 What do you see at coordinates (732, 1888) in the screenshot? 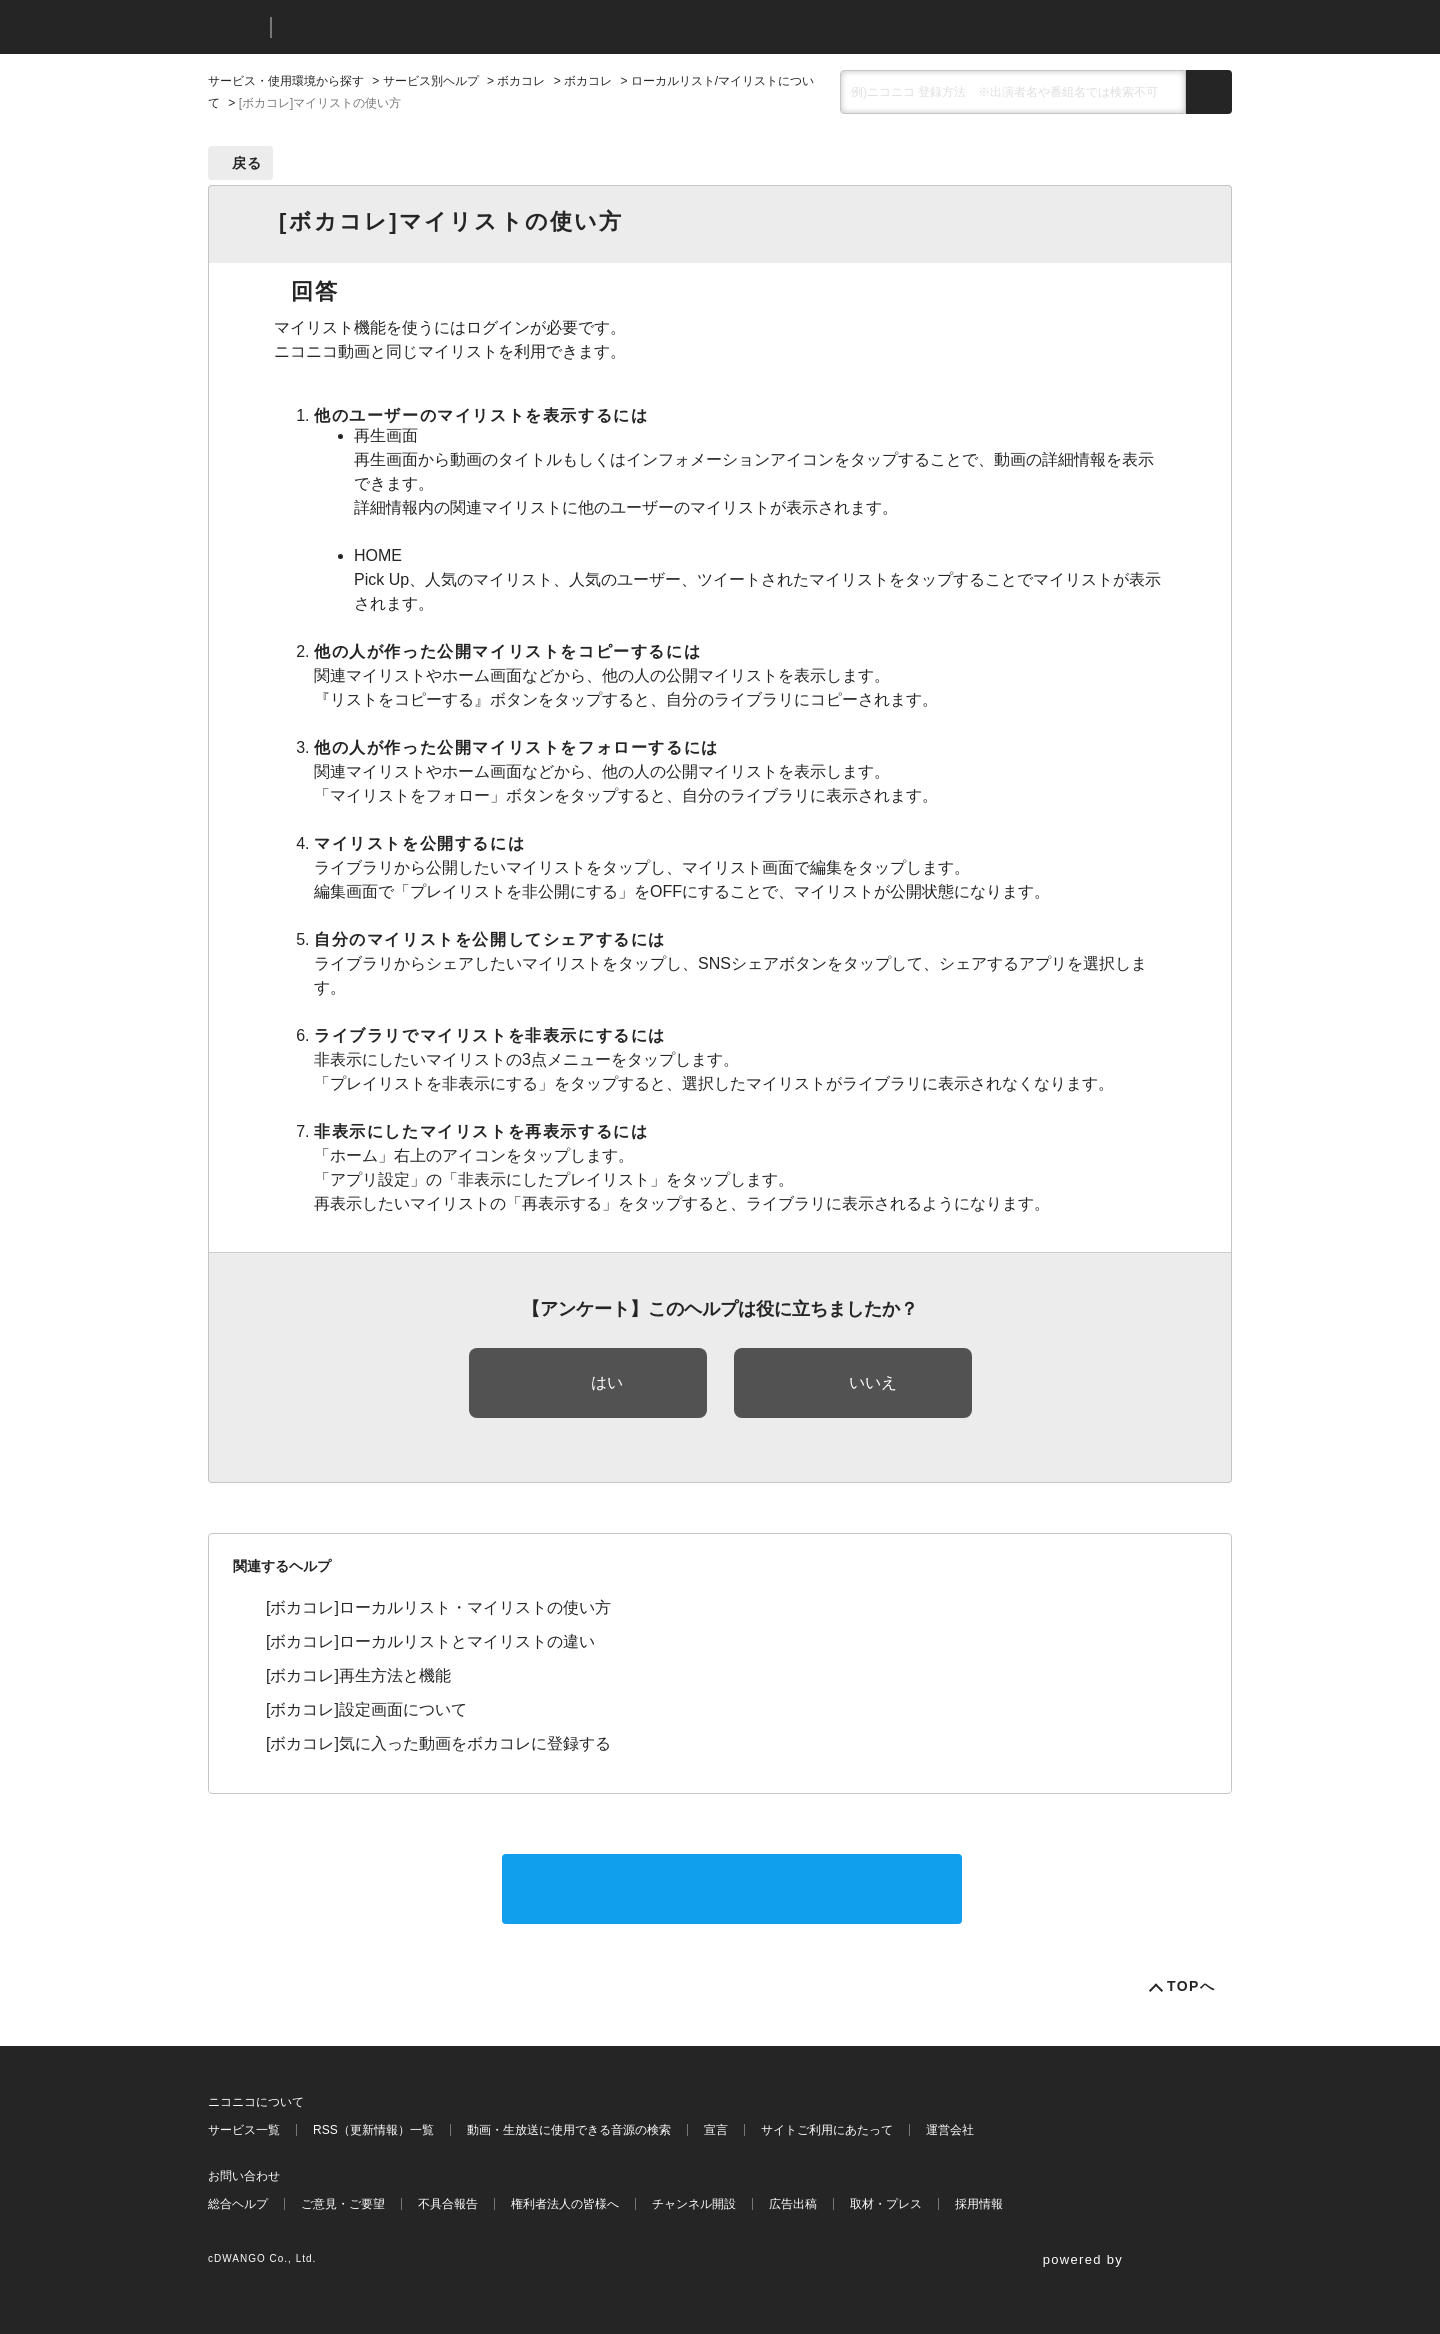
I see `サポートに問い合わせる` at bounding box center [732, 1888].